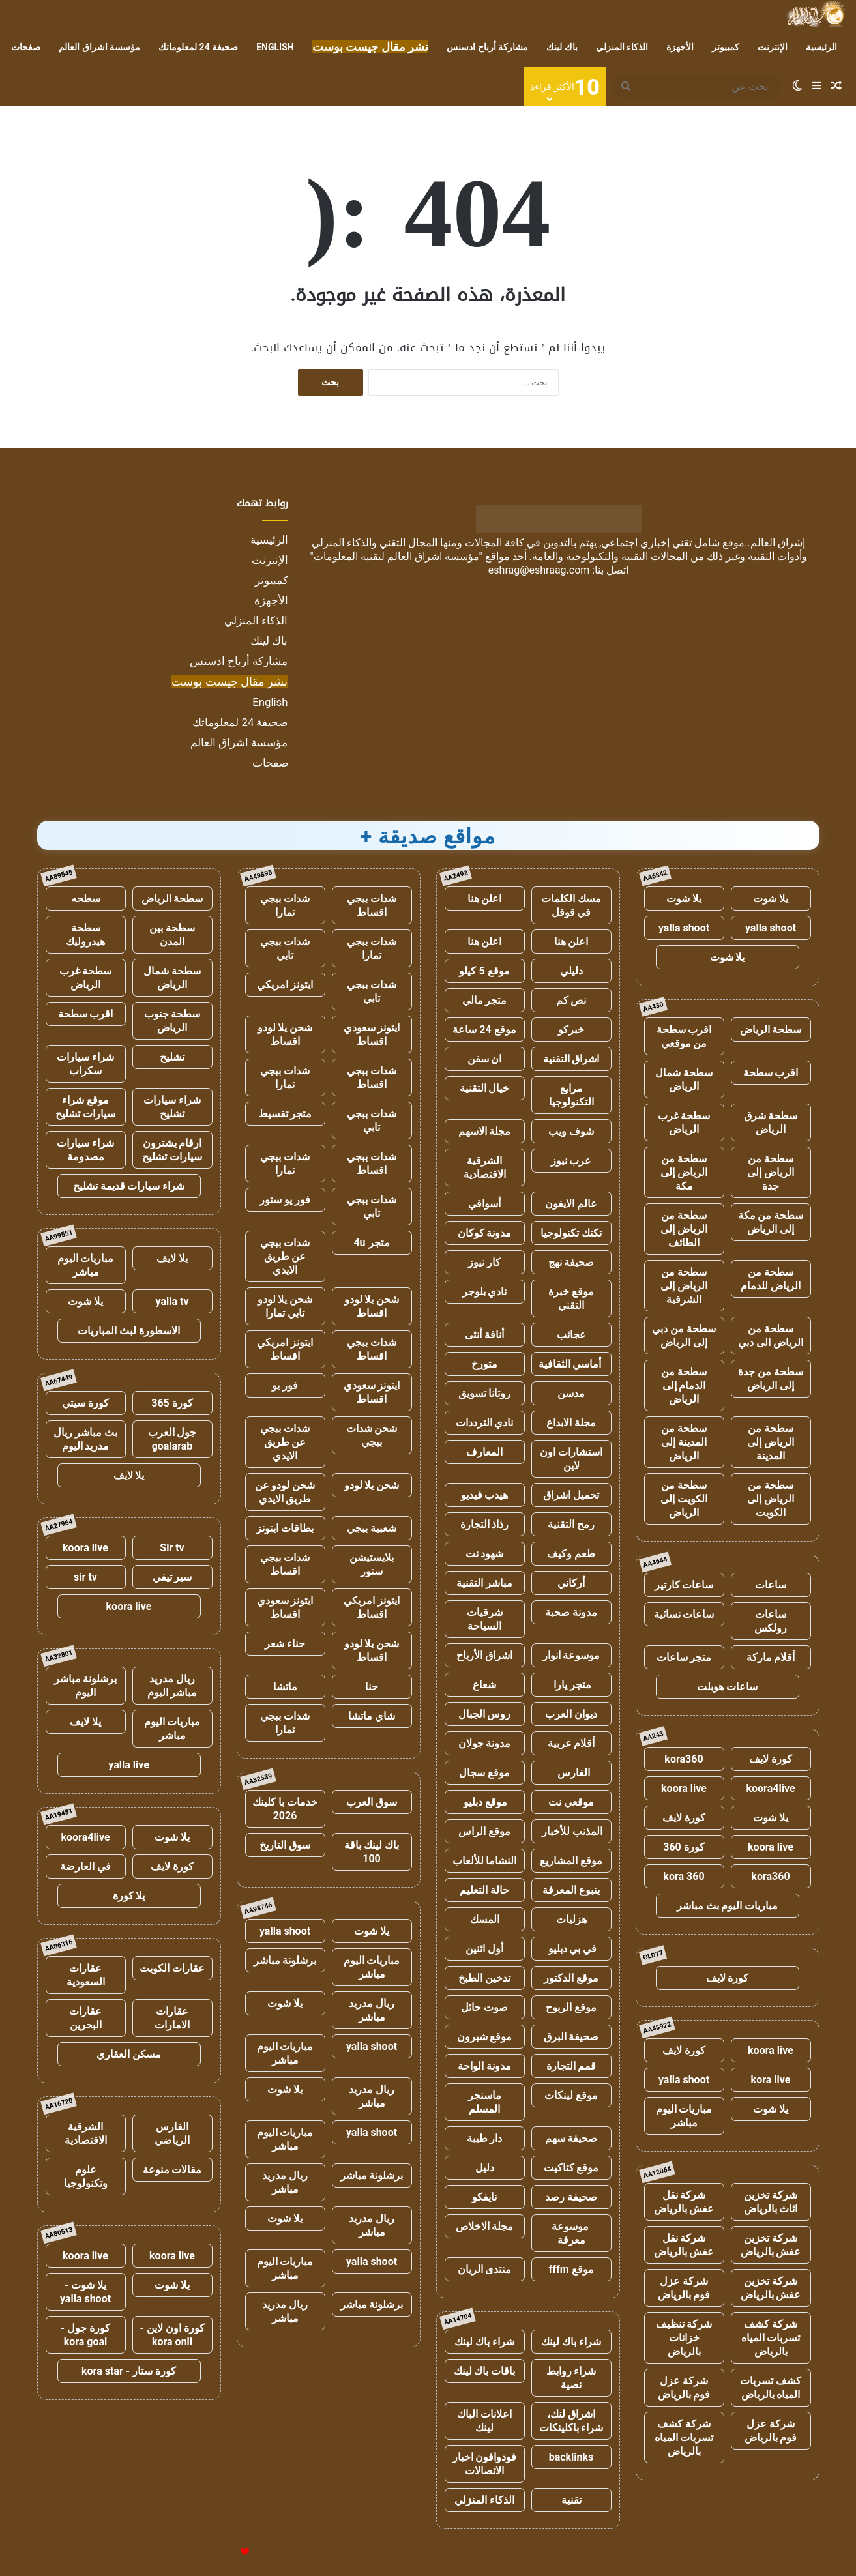 This screenshot has height=2576, width=856. I want to click on هيدب فيديو, so click(485, 1495).